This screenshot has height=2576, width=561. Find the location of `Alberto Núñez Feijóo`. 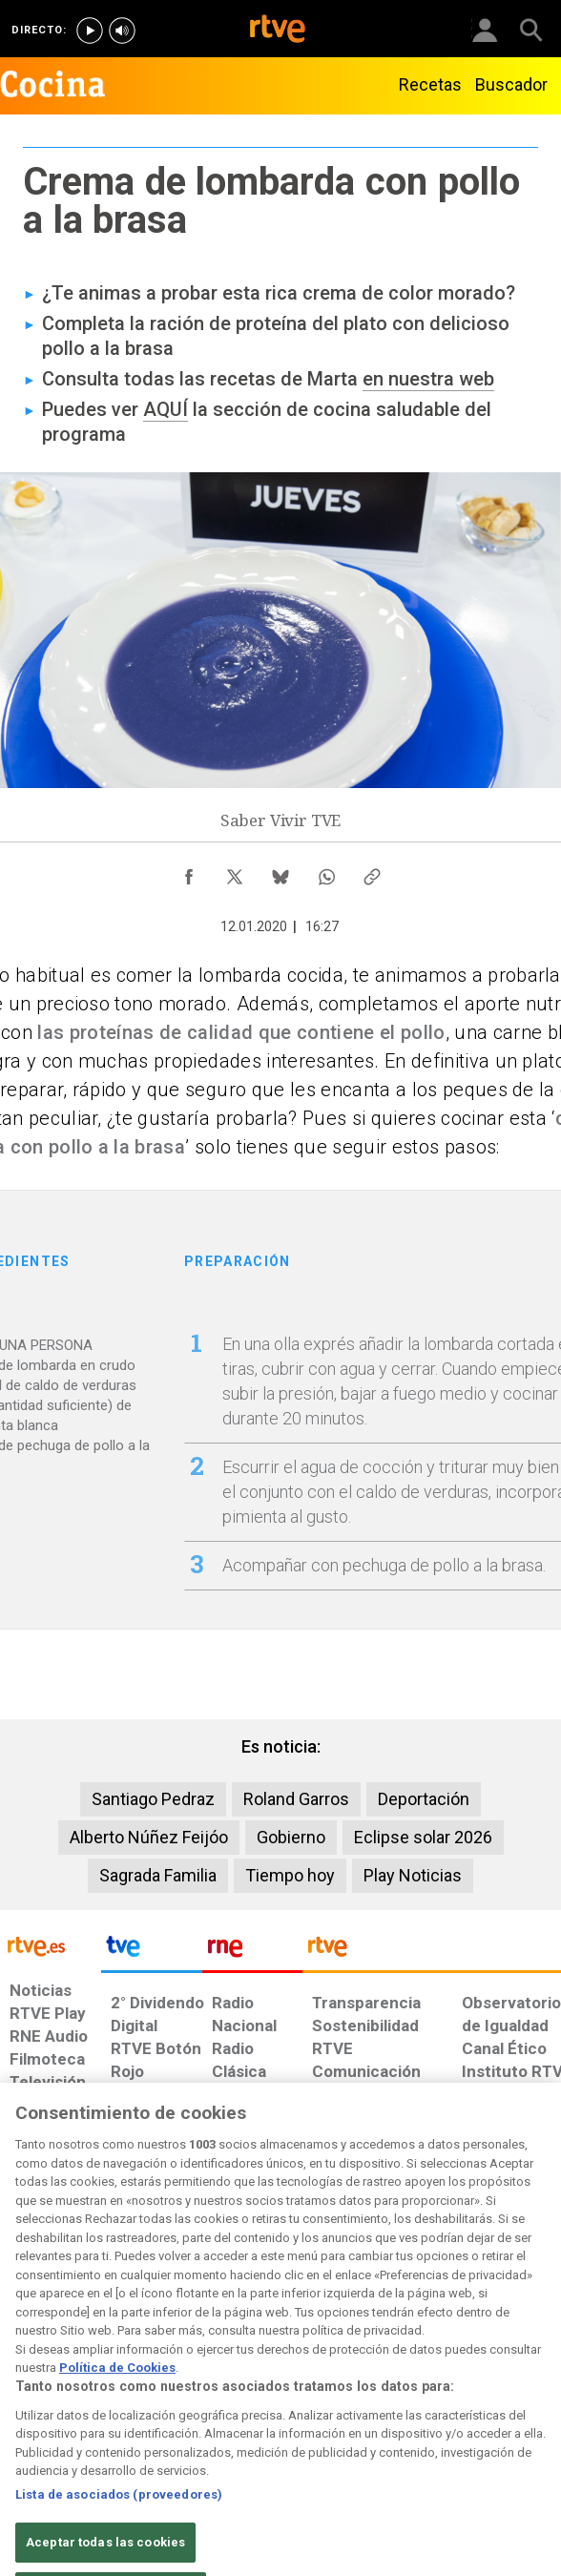

Alberto Núñez Feijóo is located at coordinates (149, 1837).